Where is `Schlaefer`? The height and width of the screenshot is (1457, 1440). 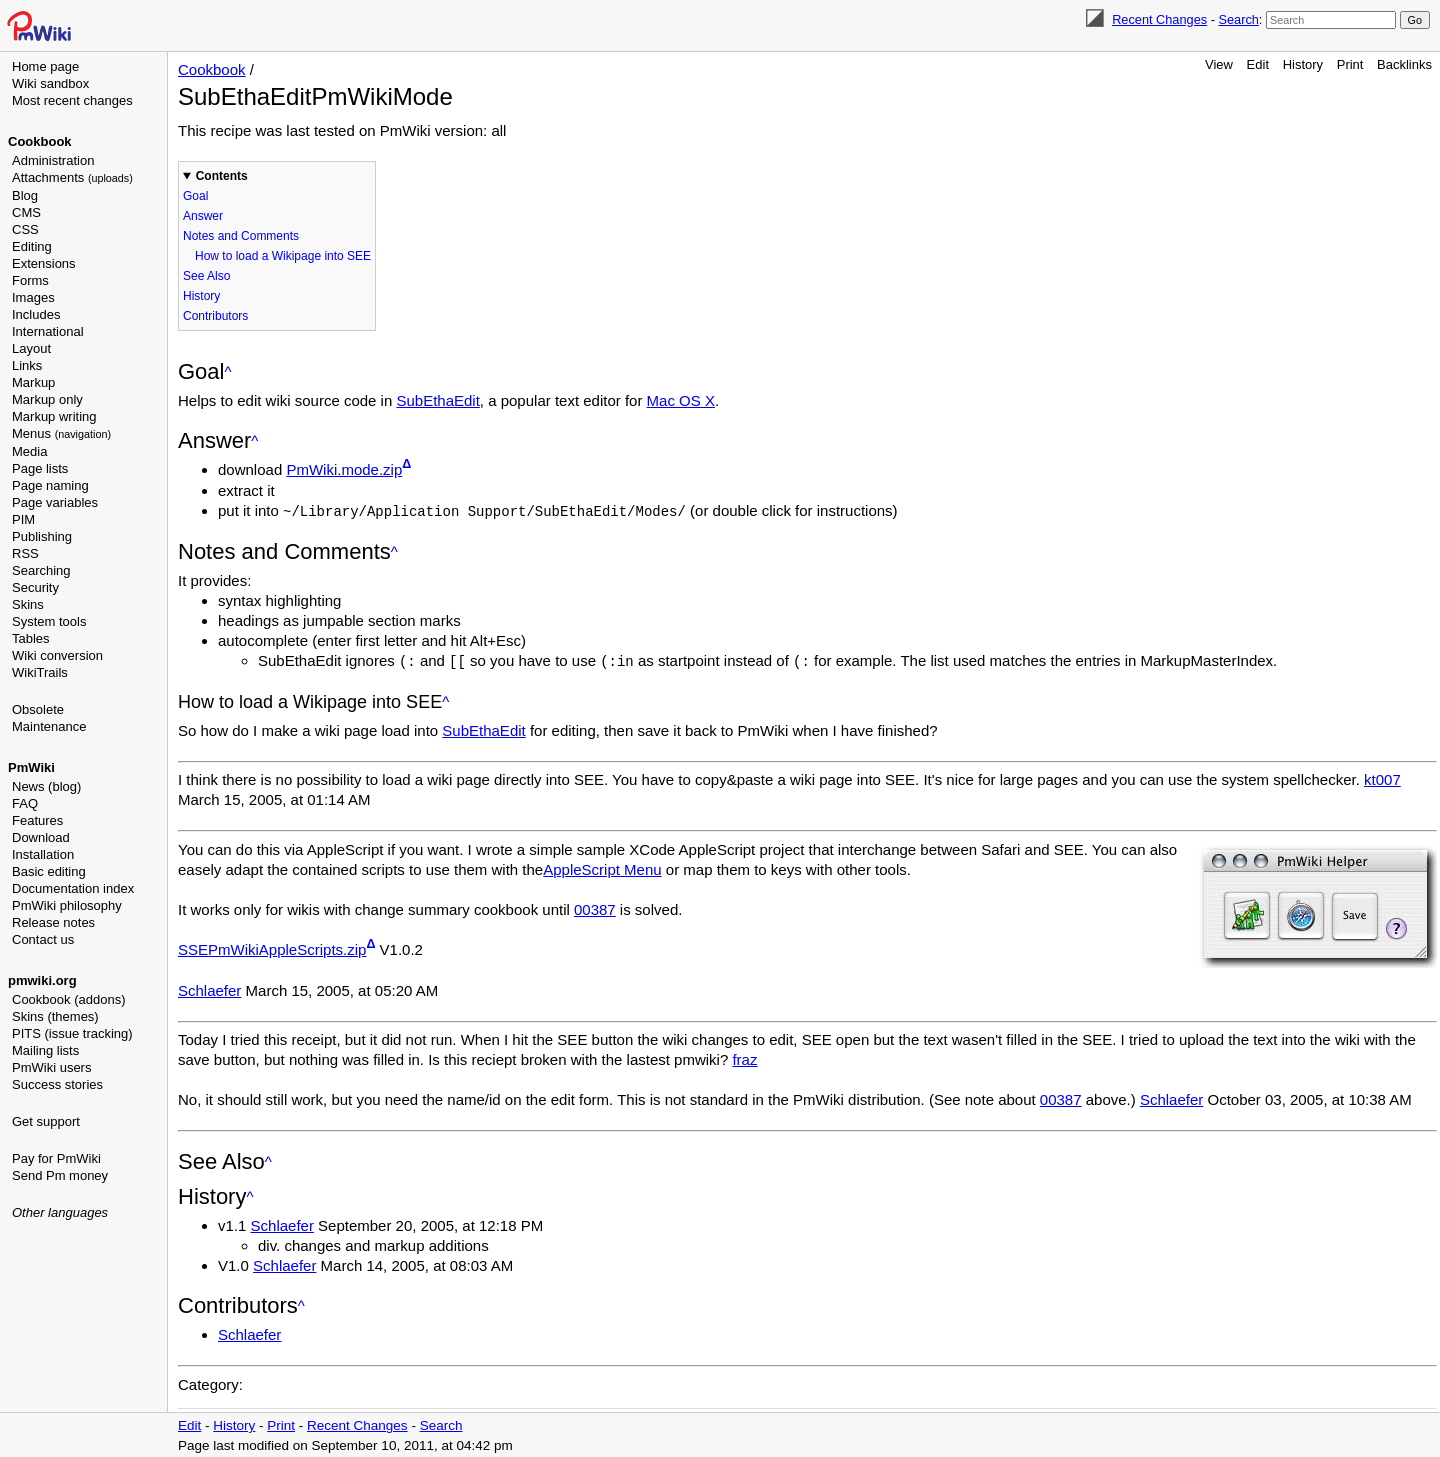 Schlaefer is located at coordinates (209, 988).